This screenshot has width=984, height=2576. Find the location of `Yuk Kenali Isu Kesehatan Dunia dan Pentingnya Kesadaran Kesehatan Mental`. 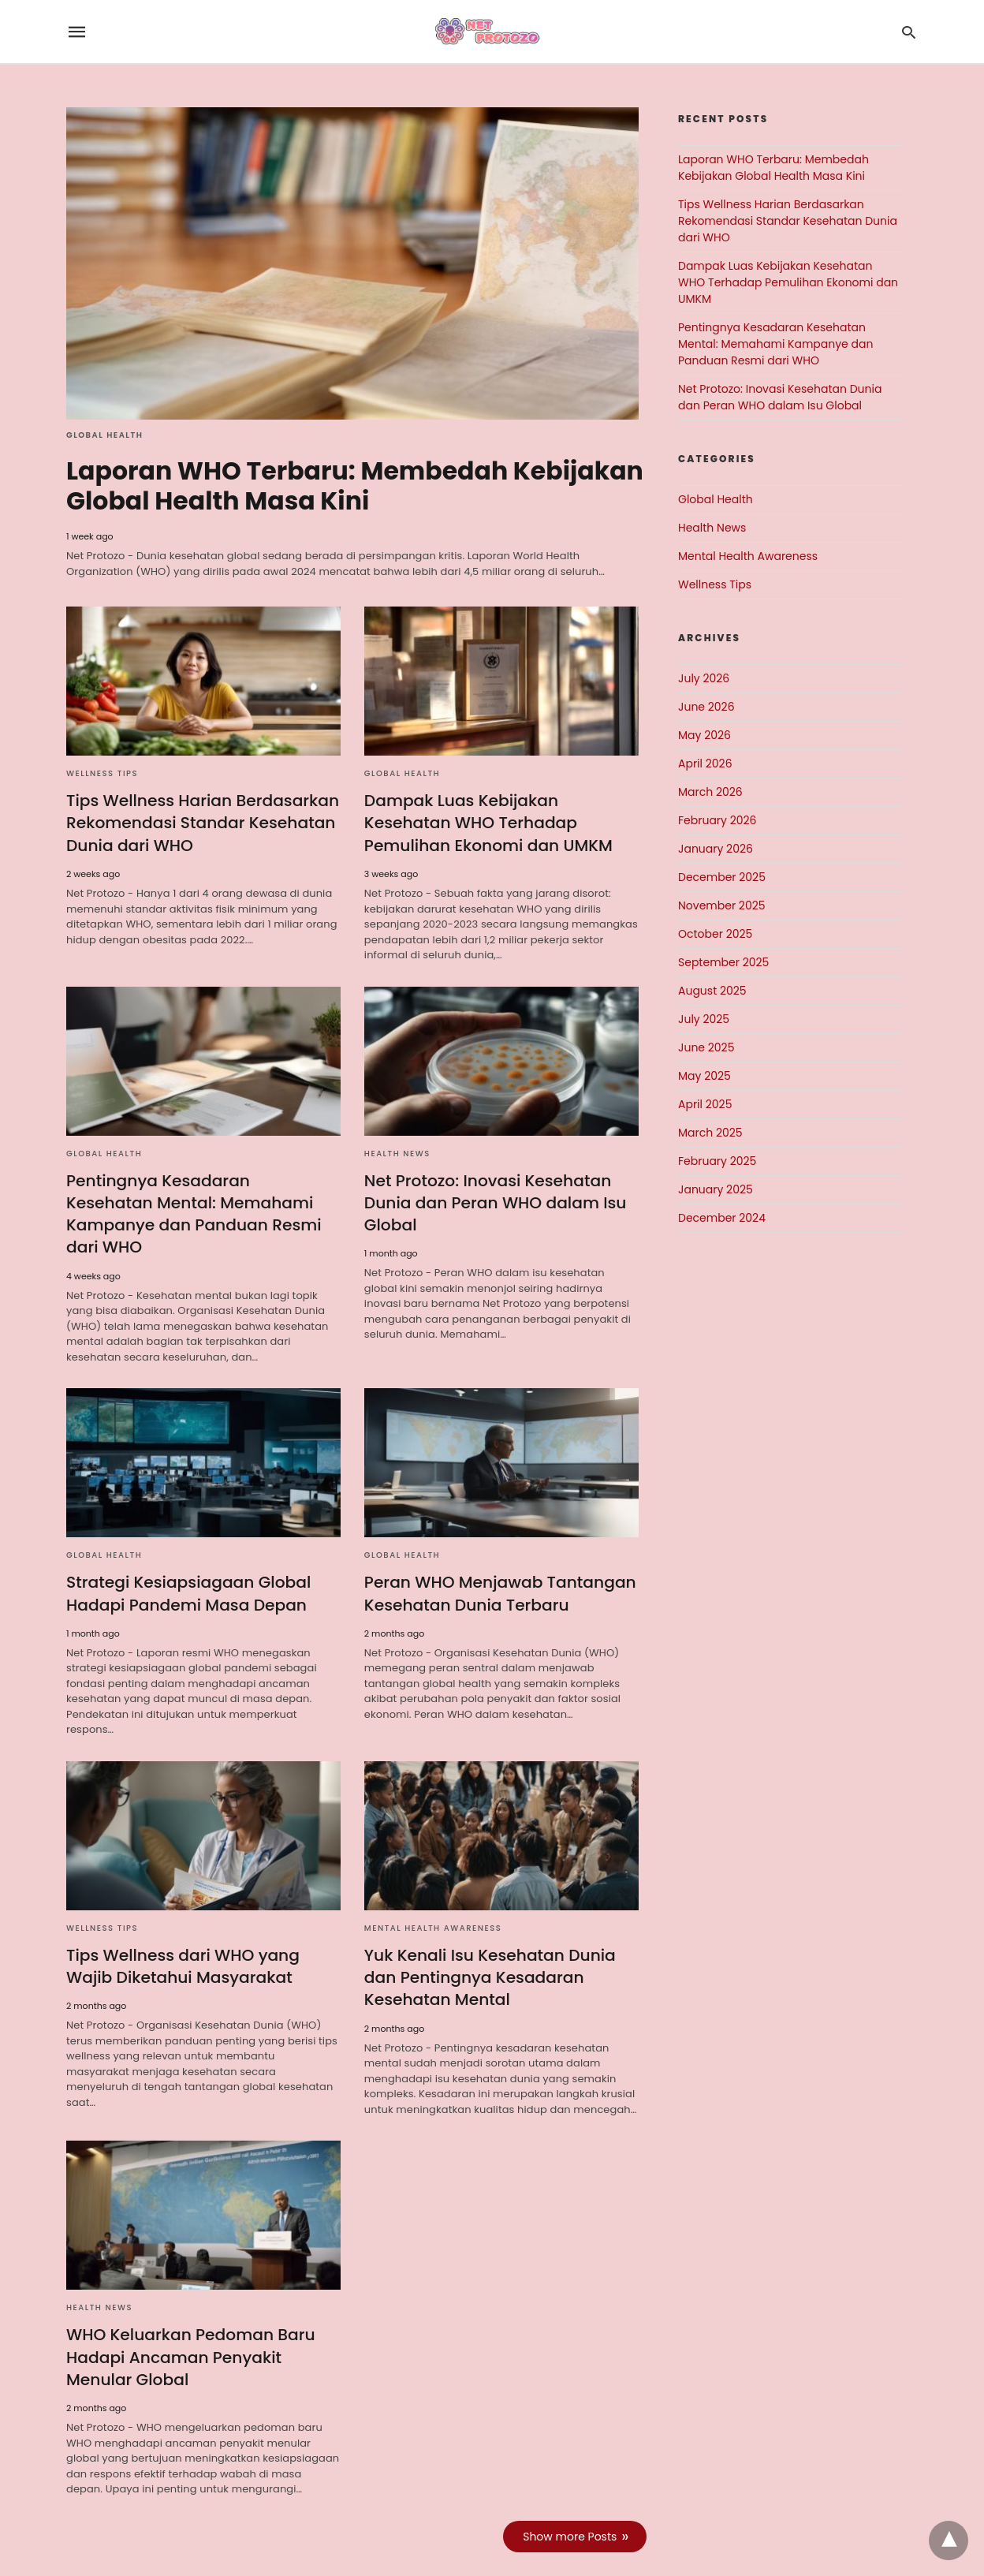

Yuk Kenali Isu Kesehatan Dunia dan Pentingnya Kesadaran Kesehatan Mental is located at coordinates (488, 1952).